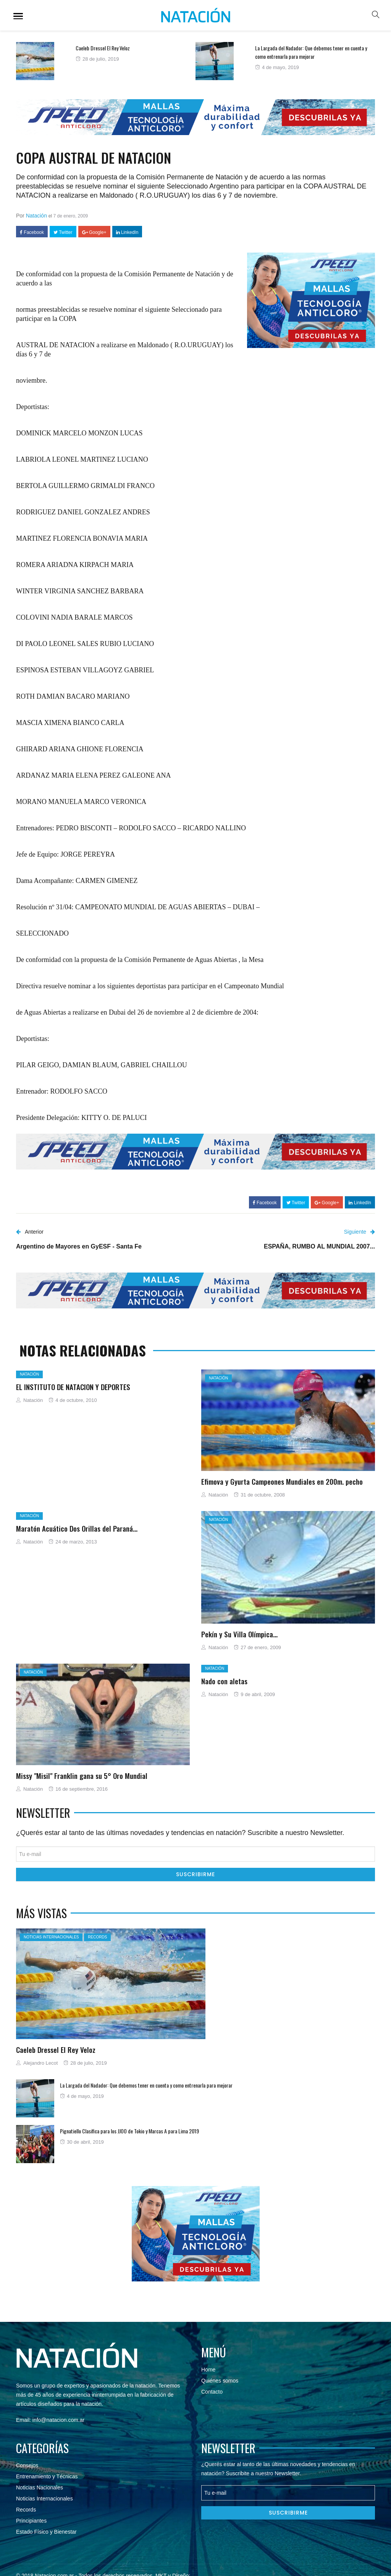 The image size is (391, 2576). What do you see at coordinates (224, 1680) in the screenshot?
I see `Nado con aletas` at bounding box center [224, 1680].